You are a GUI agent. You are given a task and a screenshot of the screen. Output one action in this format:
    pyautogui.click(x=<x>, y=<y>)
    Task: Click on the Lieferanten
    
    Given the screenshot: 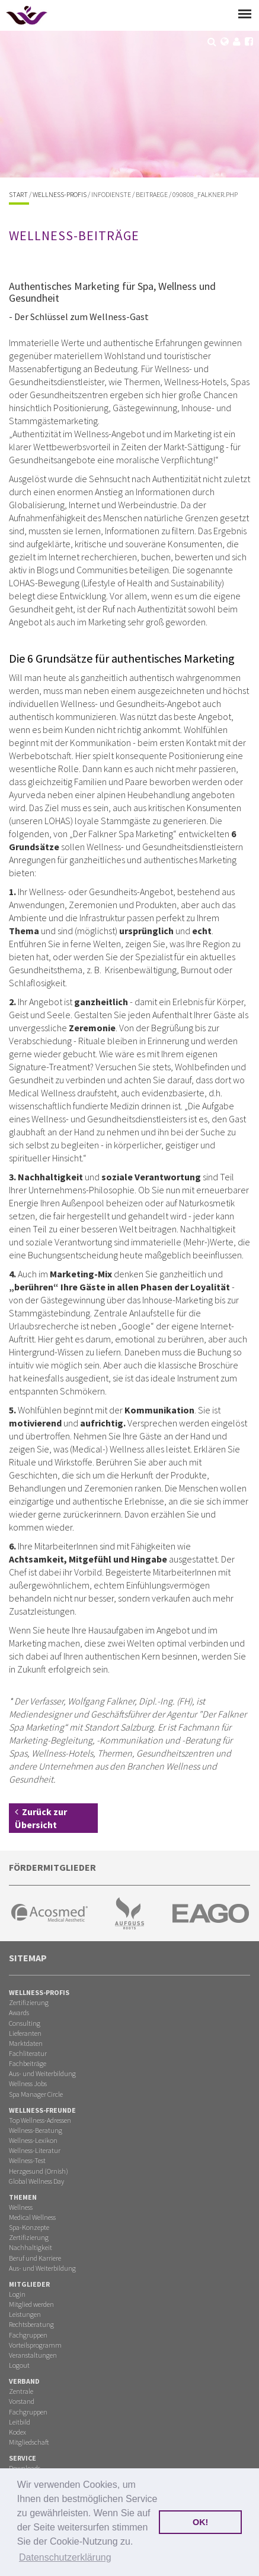 What is the action you would take?
    pyautogui.click(x=25, y=2033)
    